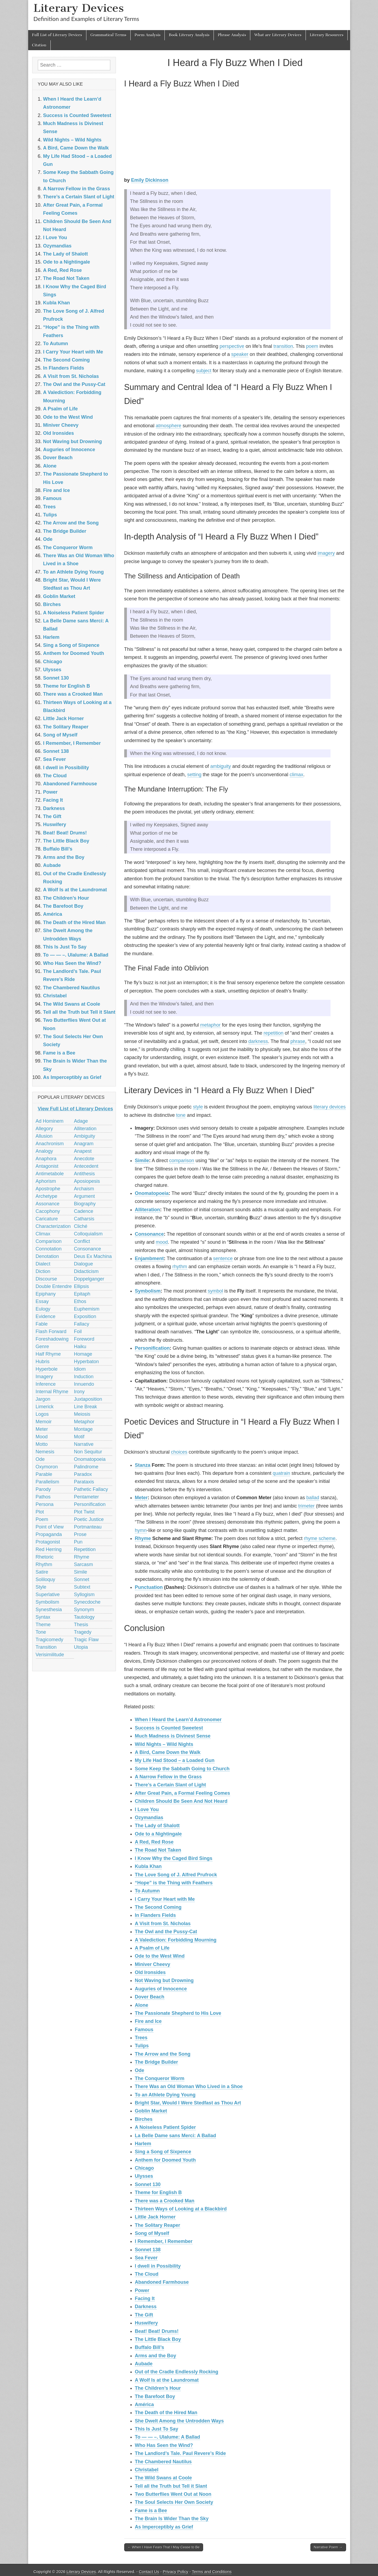  What do you see at coordinates (78, 1331) in the screenshot?
I see `Foil` at bounding box center [78, 1331].